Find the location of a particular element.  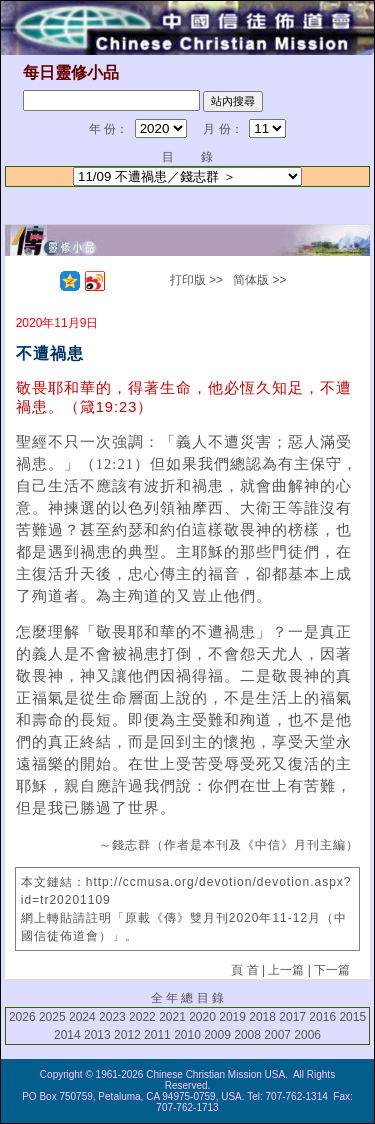

2006 is located at coordinates (307, 1035).